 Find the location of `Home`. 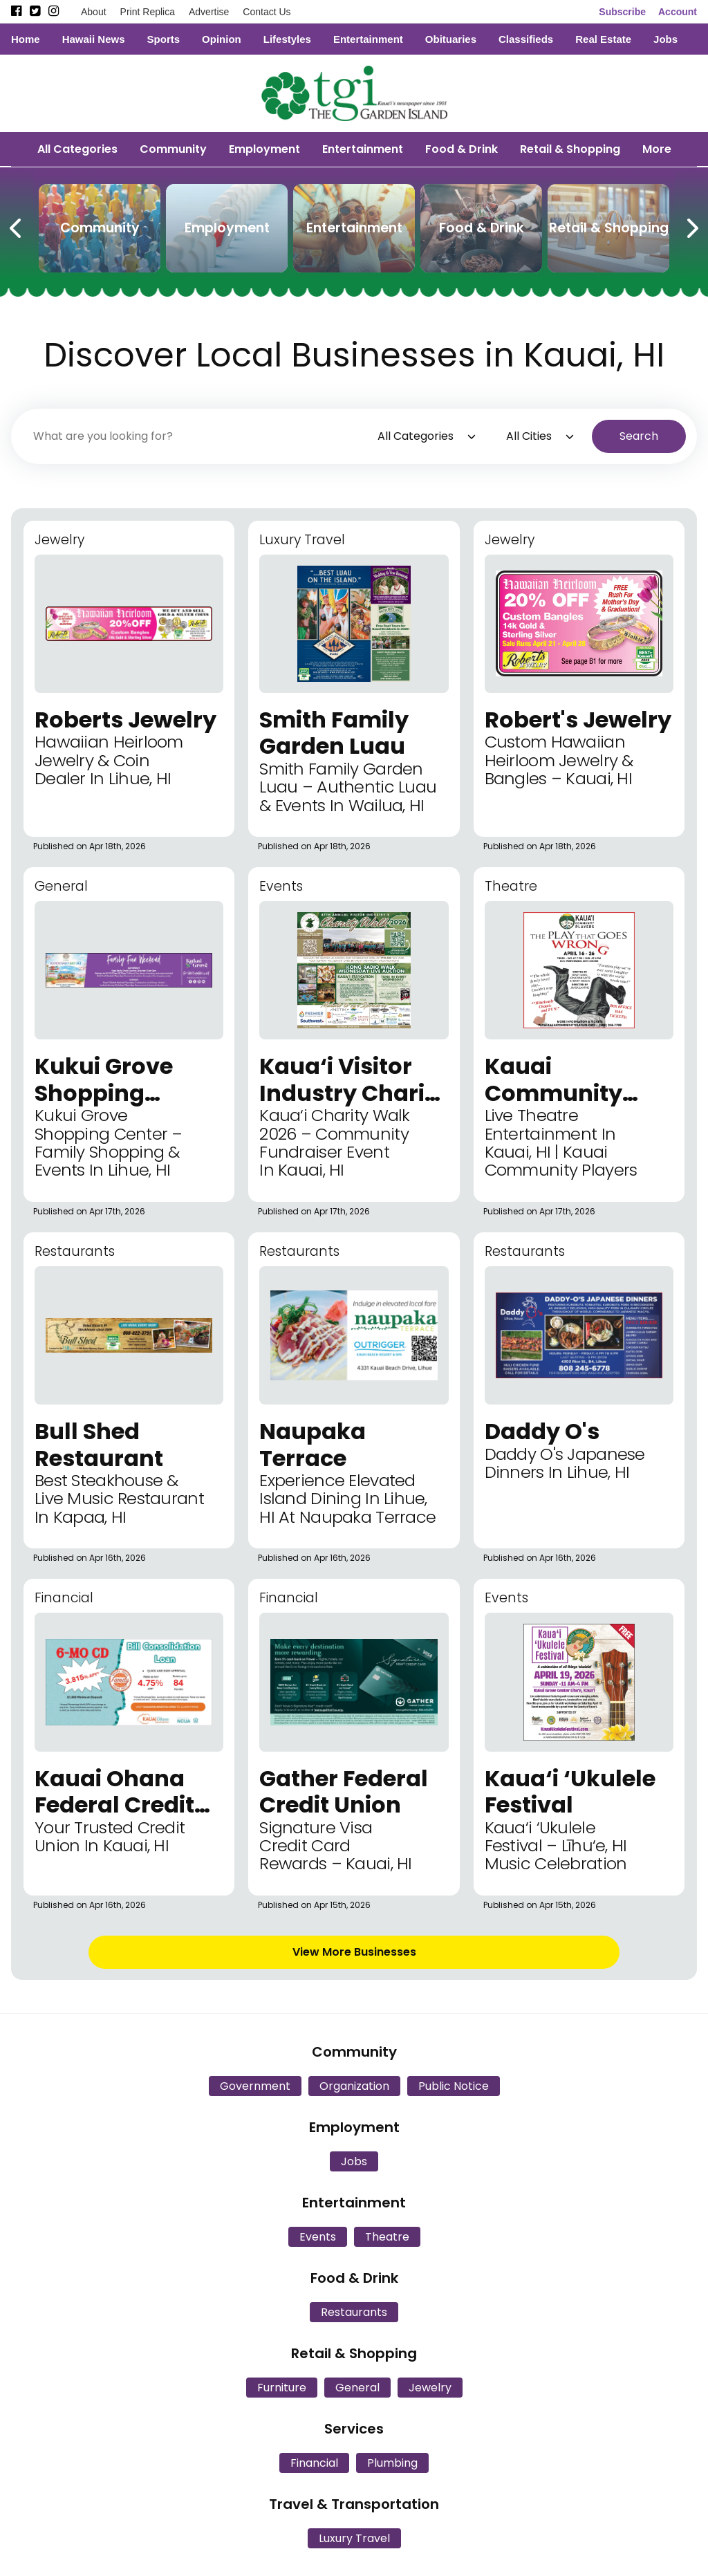

Home is located at coordinates (25, 39).